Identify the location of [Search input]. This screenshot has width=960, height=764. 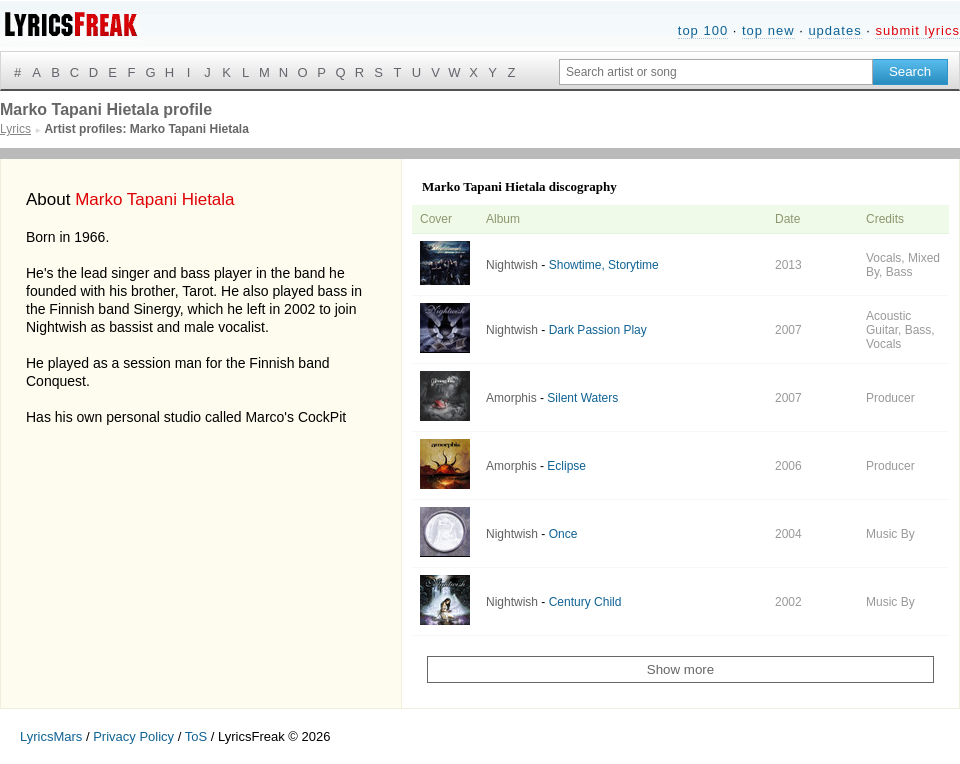
(716, 72).